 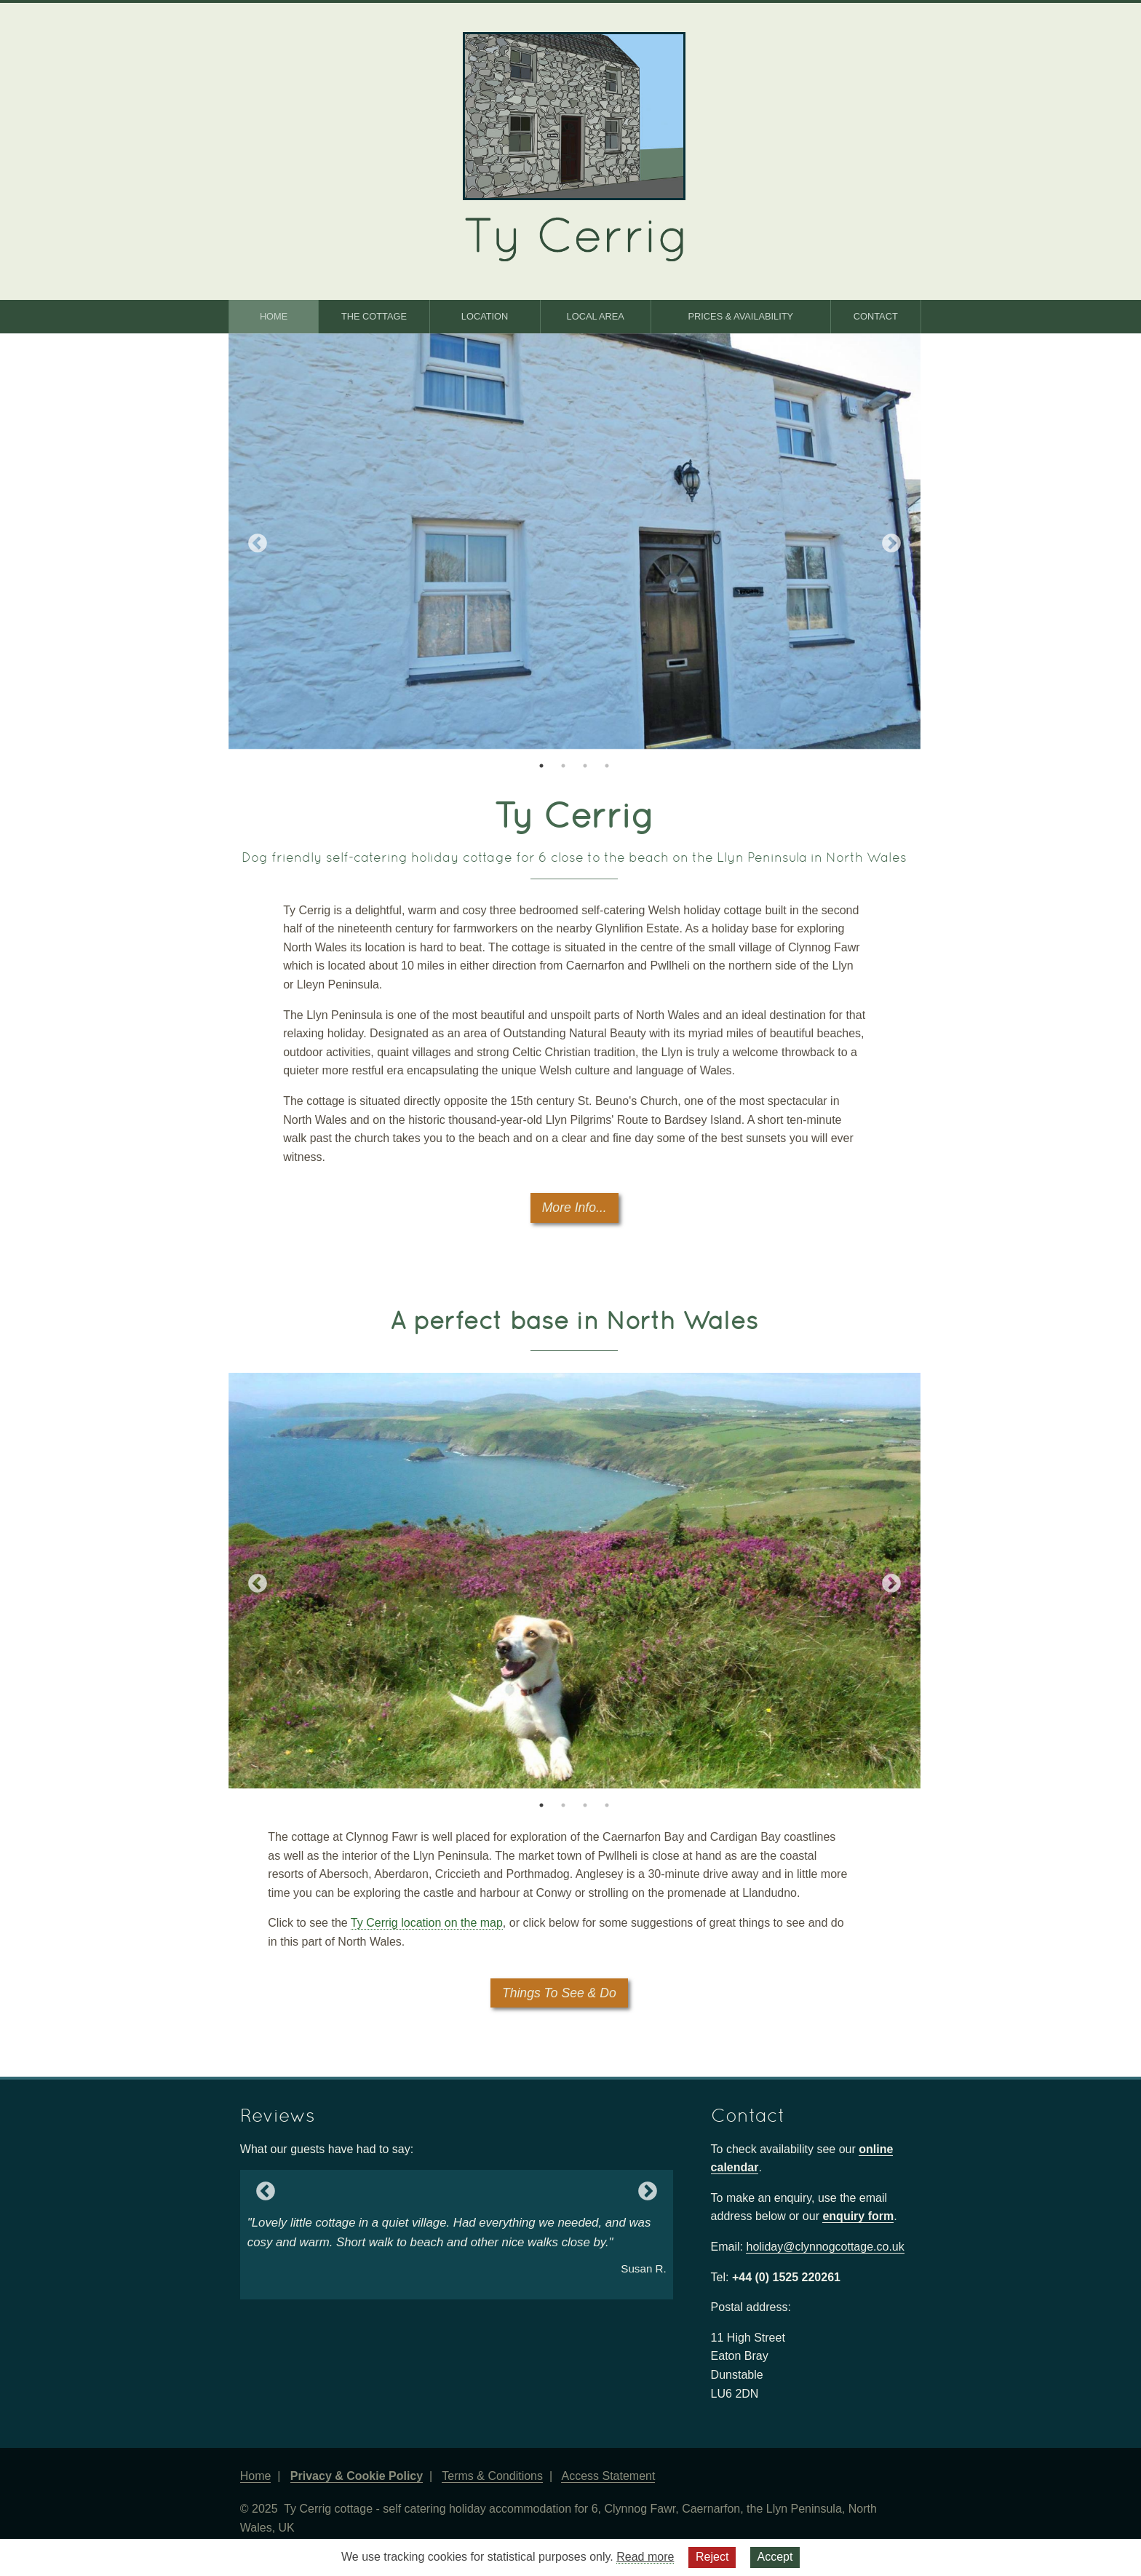 I want to click on Terms & Conditions, so click(x=492, y=2476).